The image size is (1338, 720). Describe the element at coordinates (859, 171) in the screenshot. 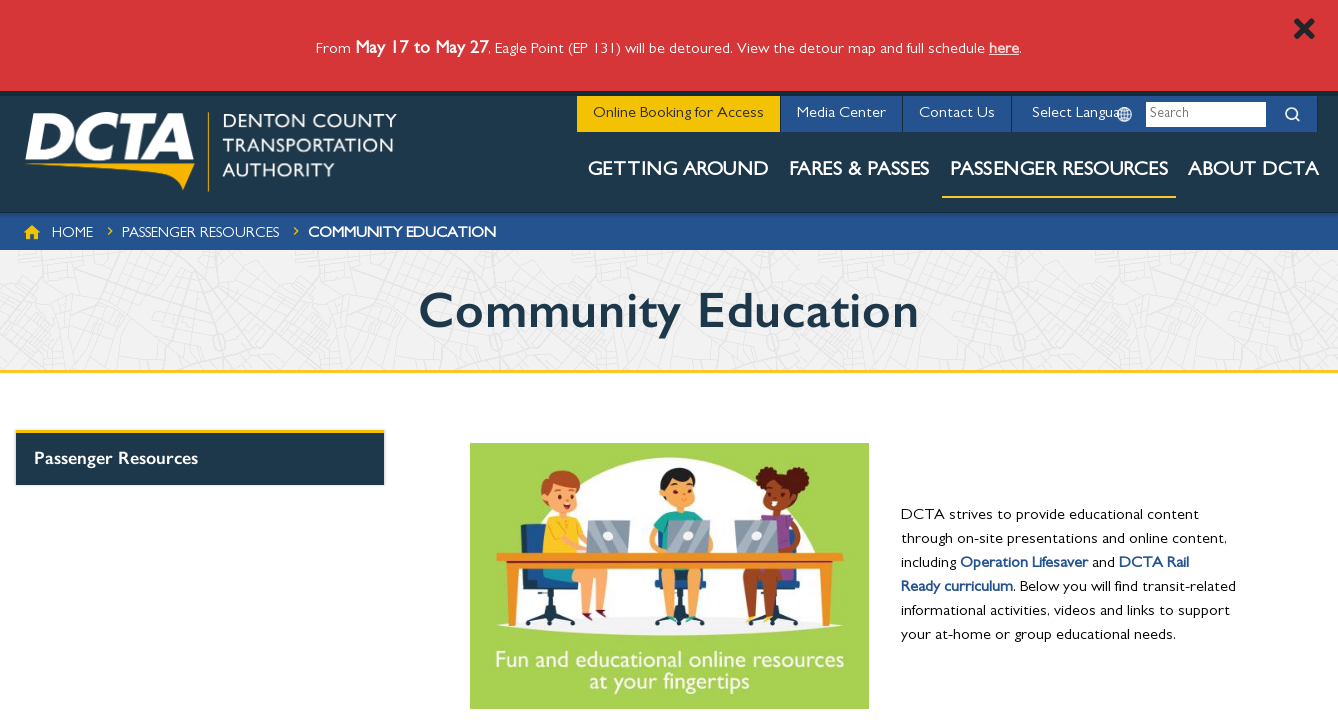

I see `Fares & Passes` at that location.